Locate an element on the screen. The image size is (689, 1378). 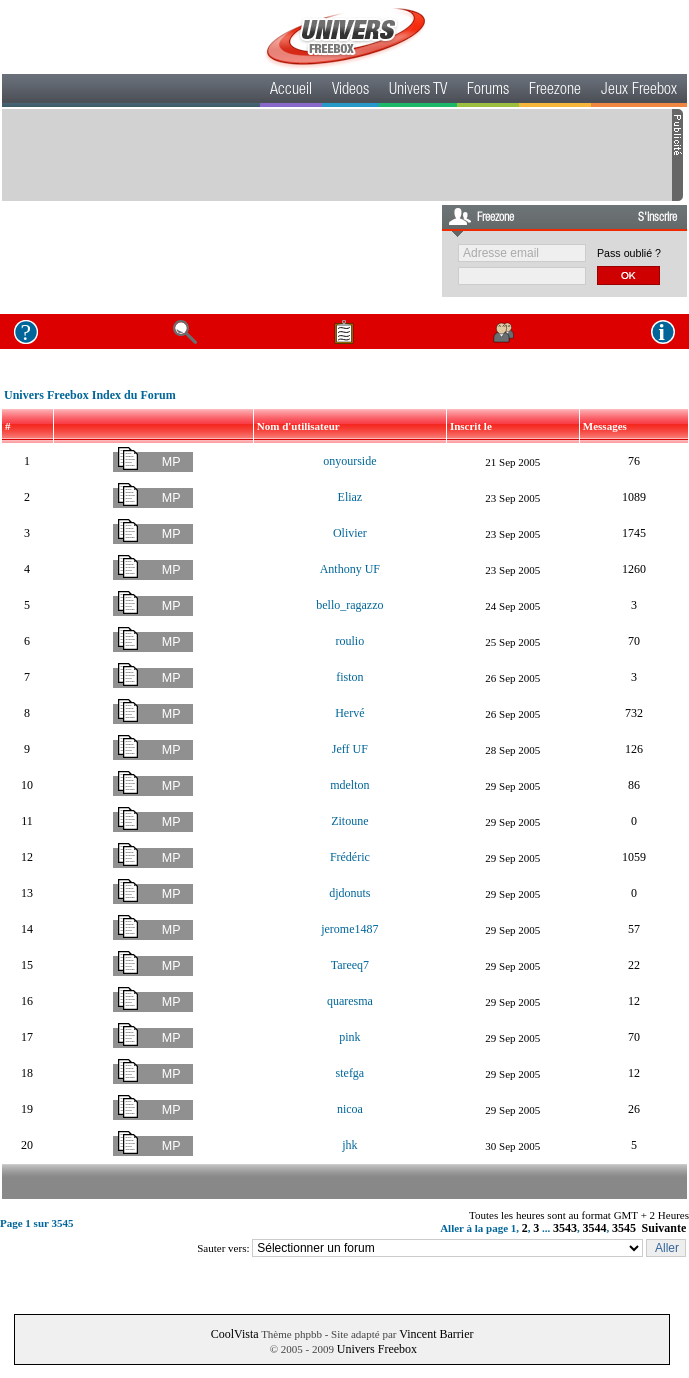
Jeff UF is located at coordinates (350, 749).